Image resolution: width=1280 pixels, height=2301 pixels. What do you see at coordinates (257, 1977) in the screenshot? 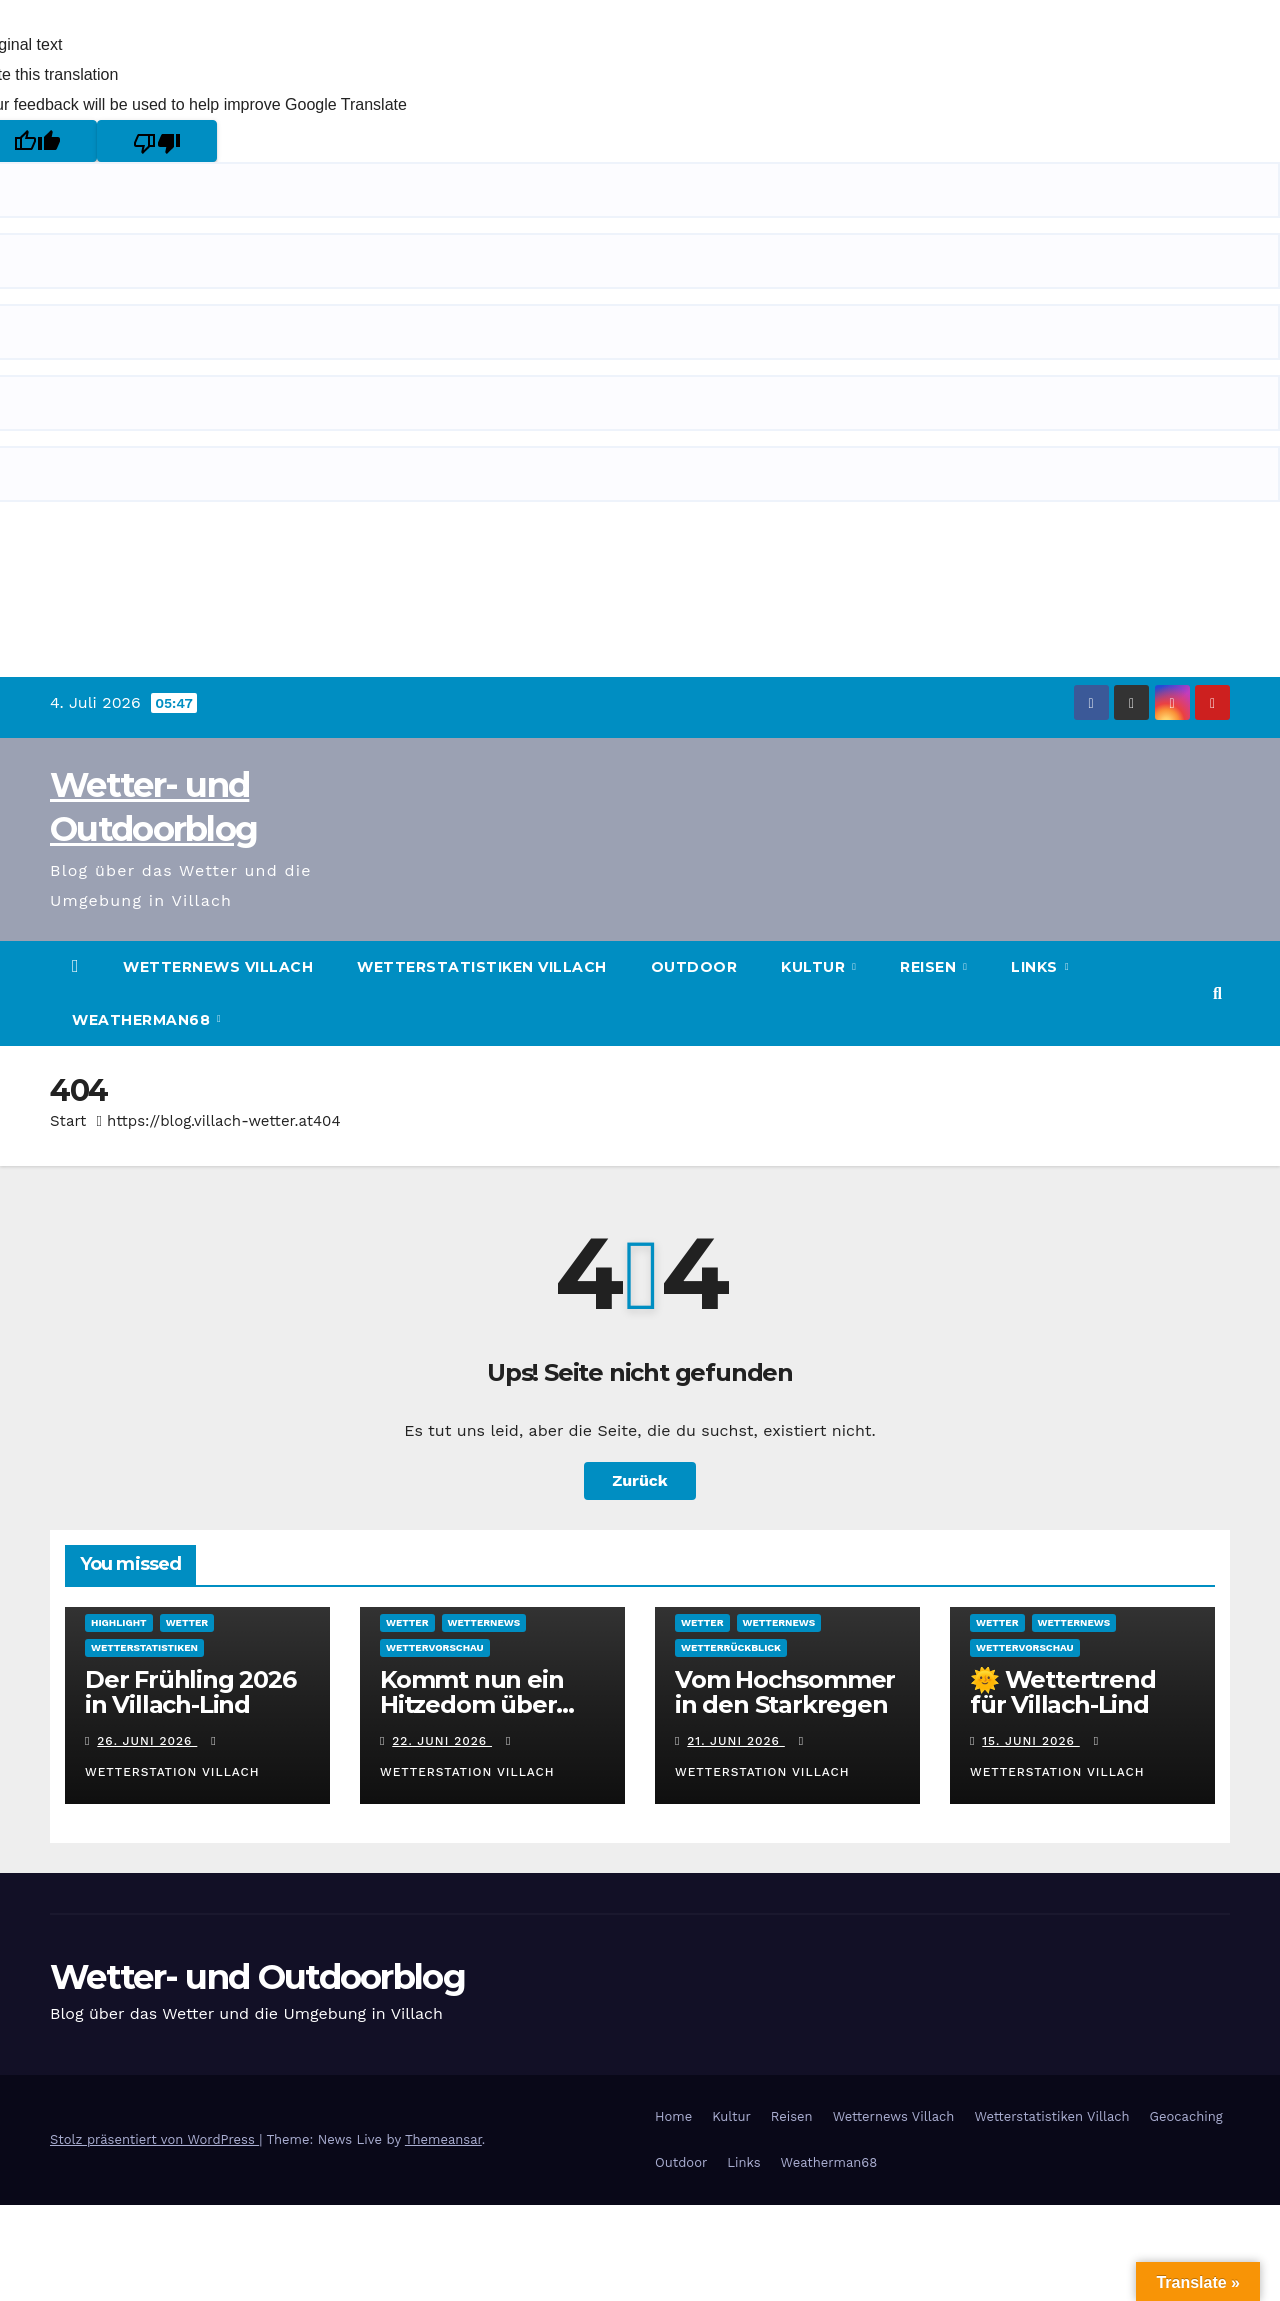
I see `Wetter- und Outdoorblog` at bounding box center [257, 1977].